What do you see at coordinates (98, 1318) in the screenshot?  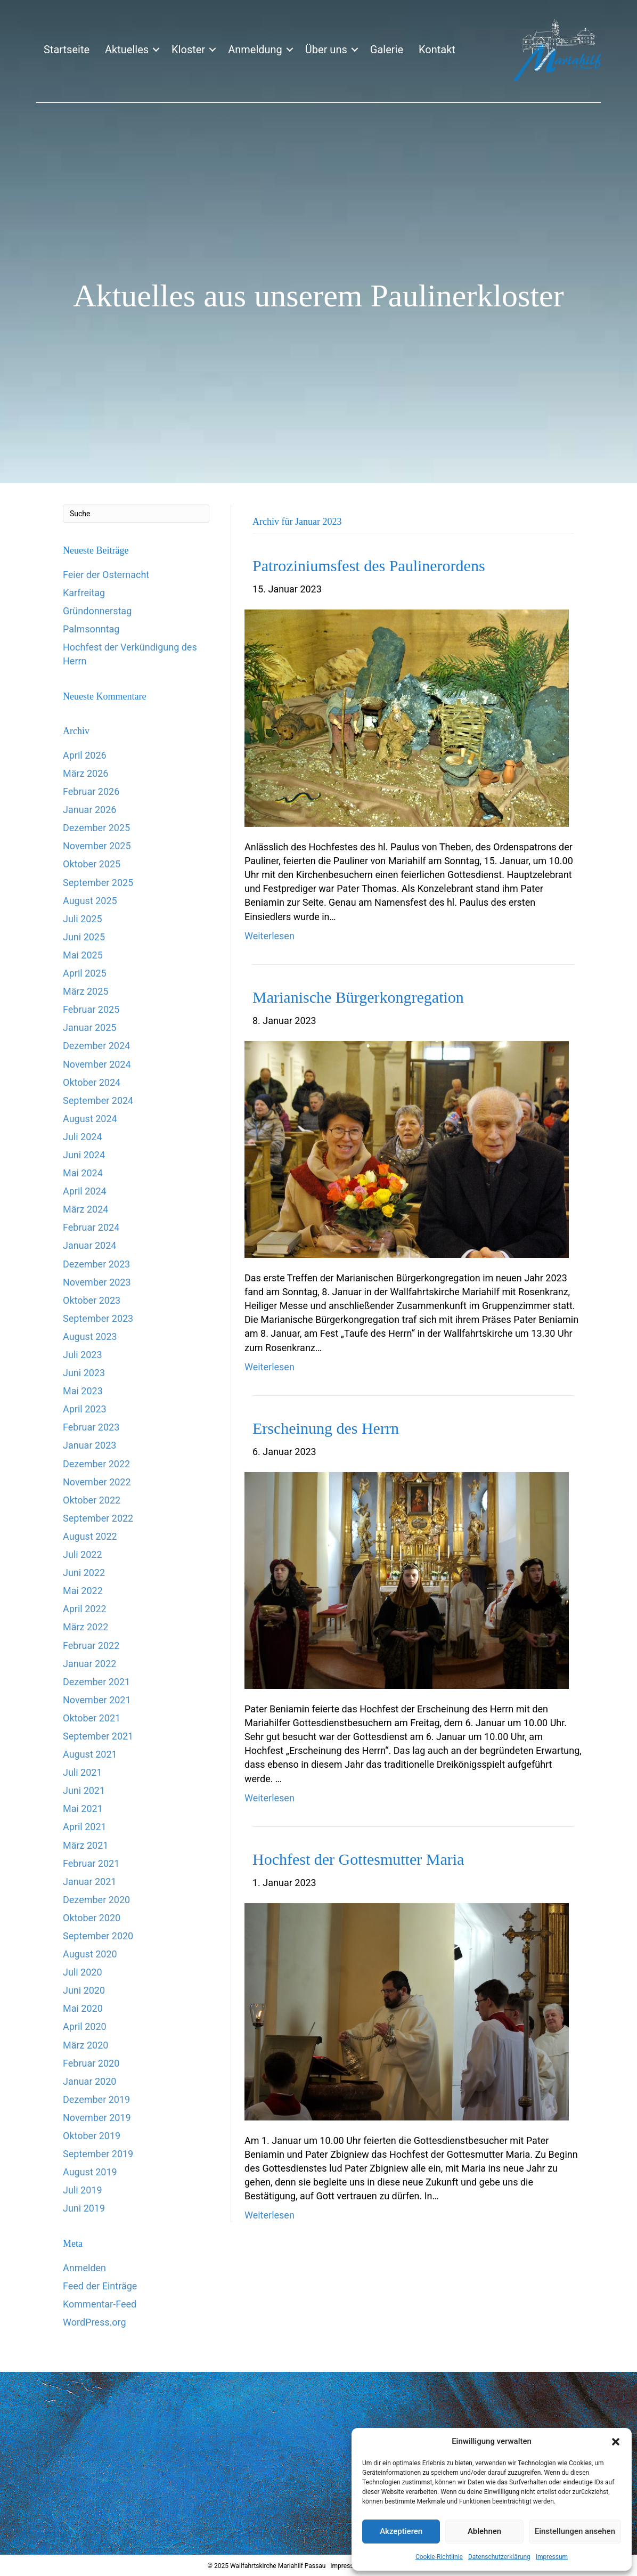 I see `September 2023` at bounding box center [98, 1318].